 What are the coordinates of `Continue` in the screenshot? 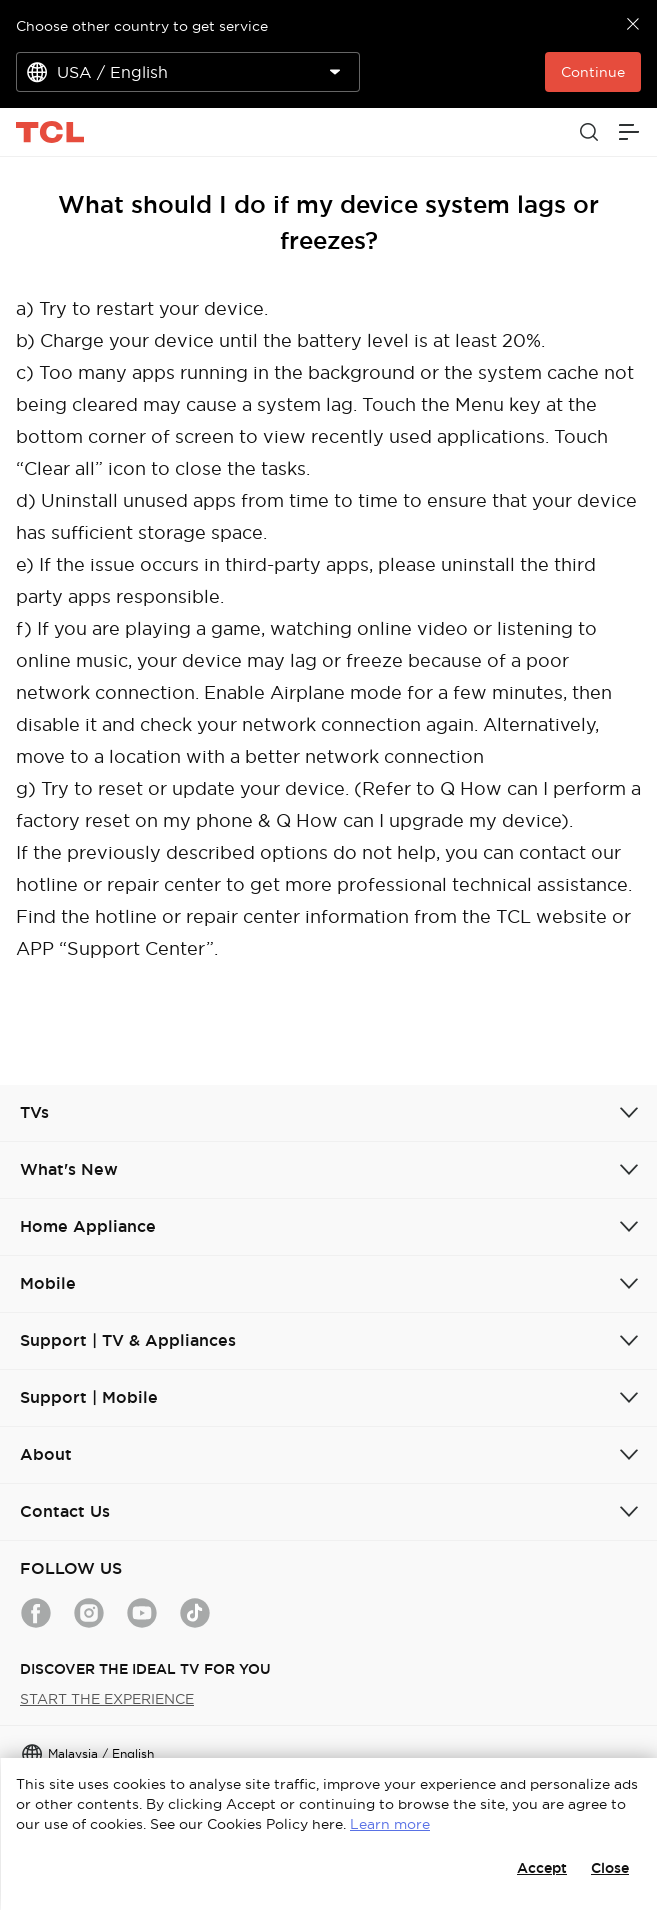 It's located at (593, 72).